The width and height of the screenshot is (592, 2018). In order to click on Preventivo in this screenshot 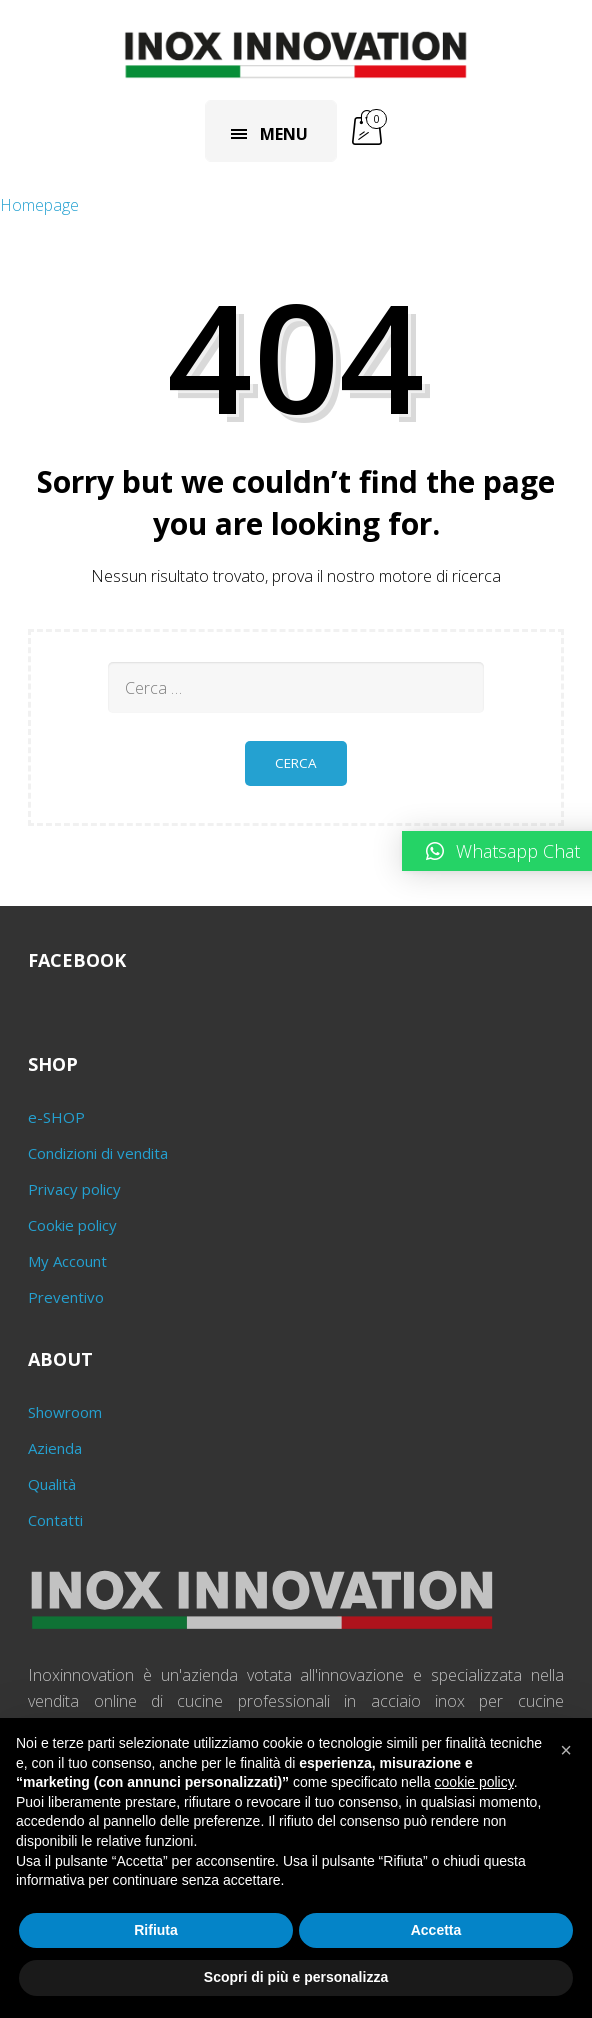, I will do `click(66, 1297)`.